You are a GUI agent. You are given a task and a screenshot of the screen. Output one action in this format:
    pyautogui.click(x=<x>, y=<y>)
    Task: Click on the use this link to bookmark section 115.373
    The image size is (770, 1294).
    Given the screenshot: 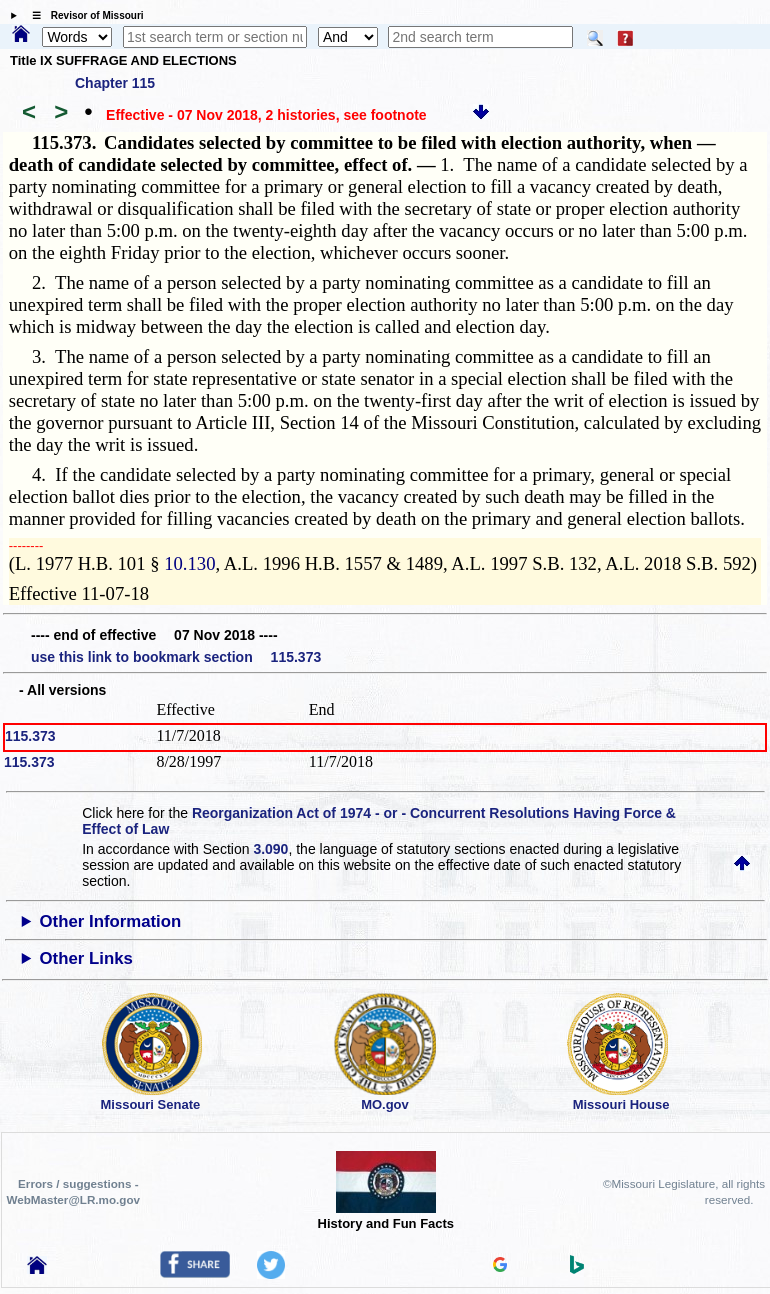 What is the action you would take?
    pyautogui.click(x=176, y=657)
    